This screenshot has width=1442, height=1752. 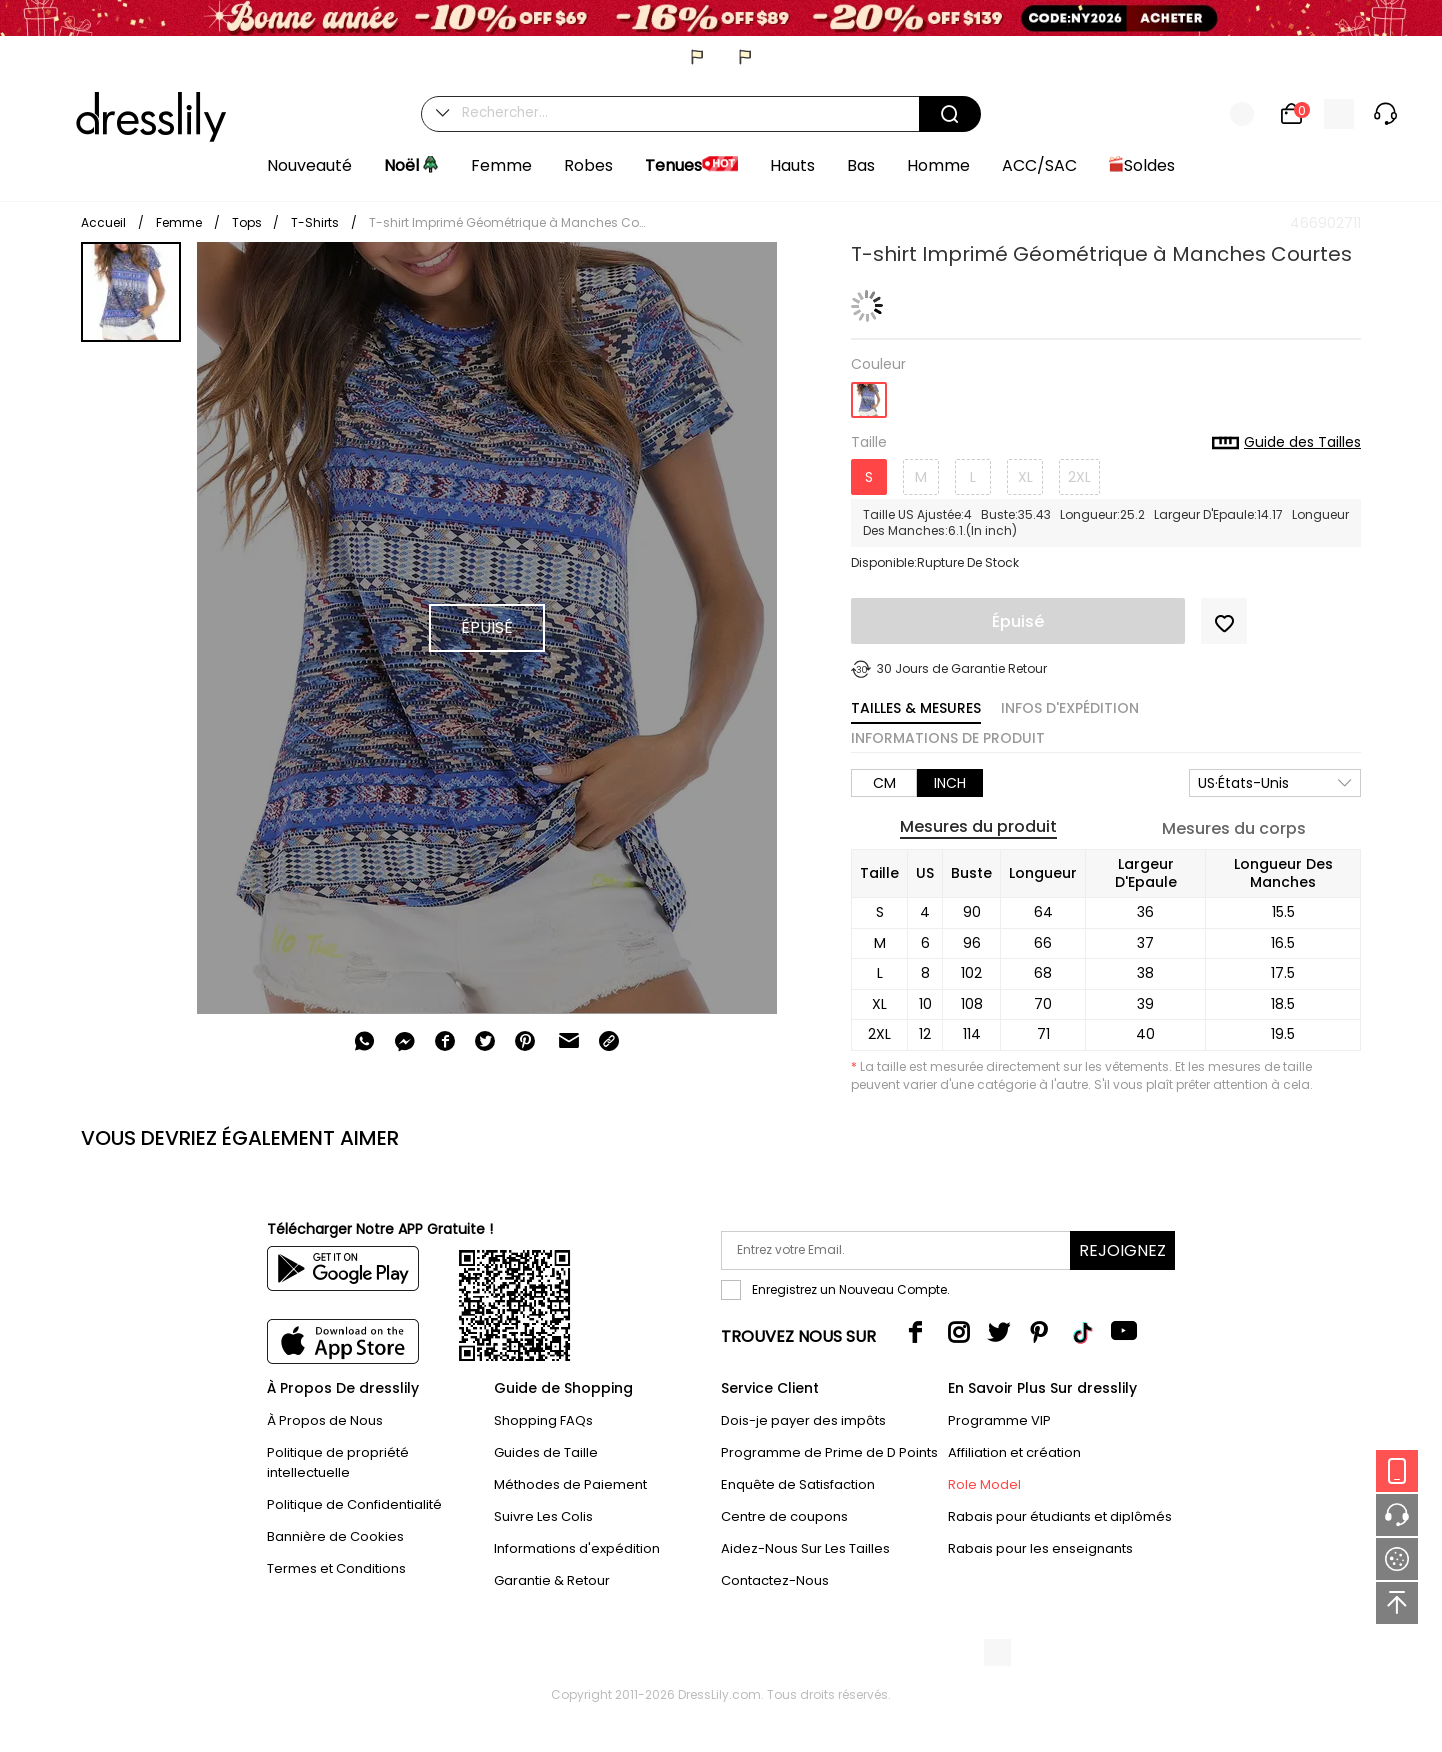 What do you see at coordinates (1018, 621) in the screenshot?
I see `Épuisé` at bounding box center [1018, 621].